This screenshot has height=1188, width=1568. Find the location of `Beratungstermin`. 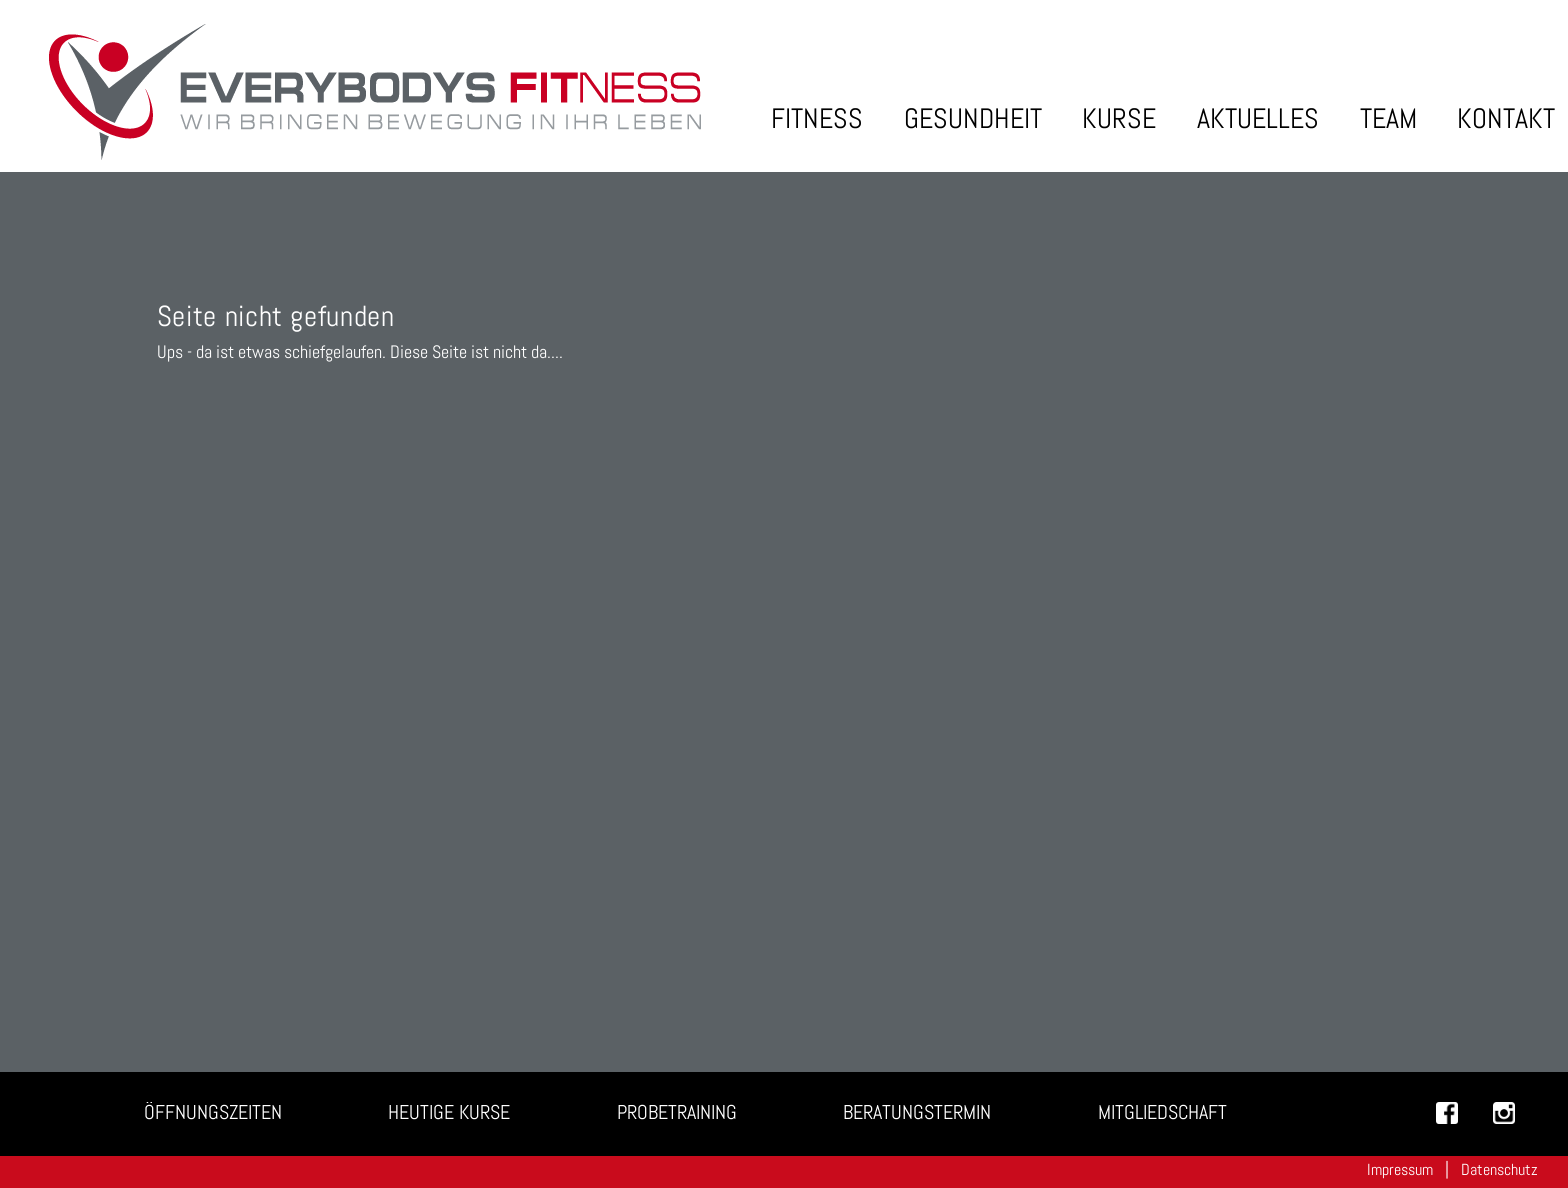

Beratungstermin is located at coordinates (917, 1112).